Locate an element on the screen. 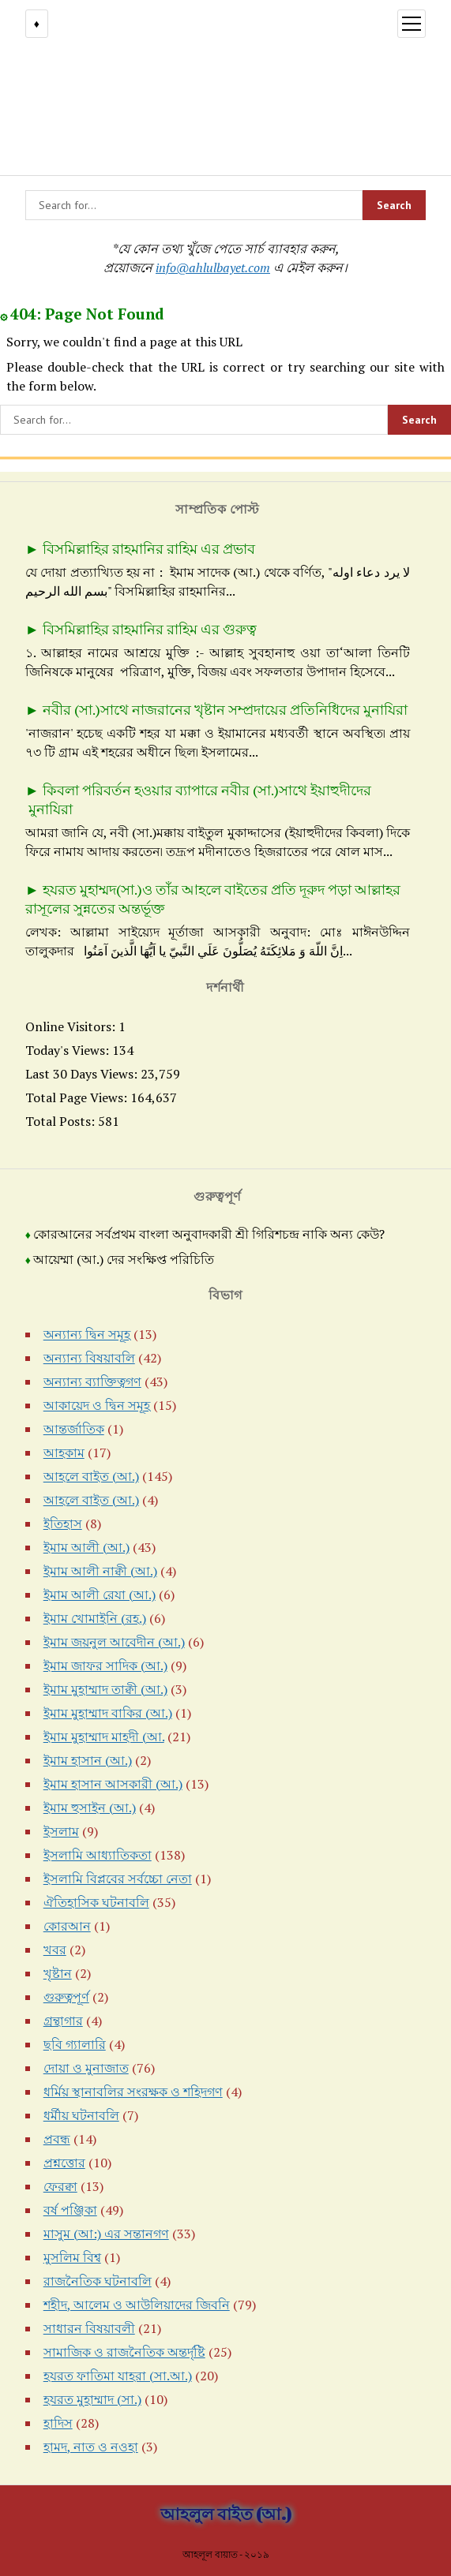 The width and height of the screenshot is (451, 2576). খবর is located at coordinates (54, 1949).